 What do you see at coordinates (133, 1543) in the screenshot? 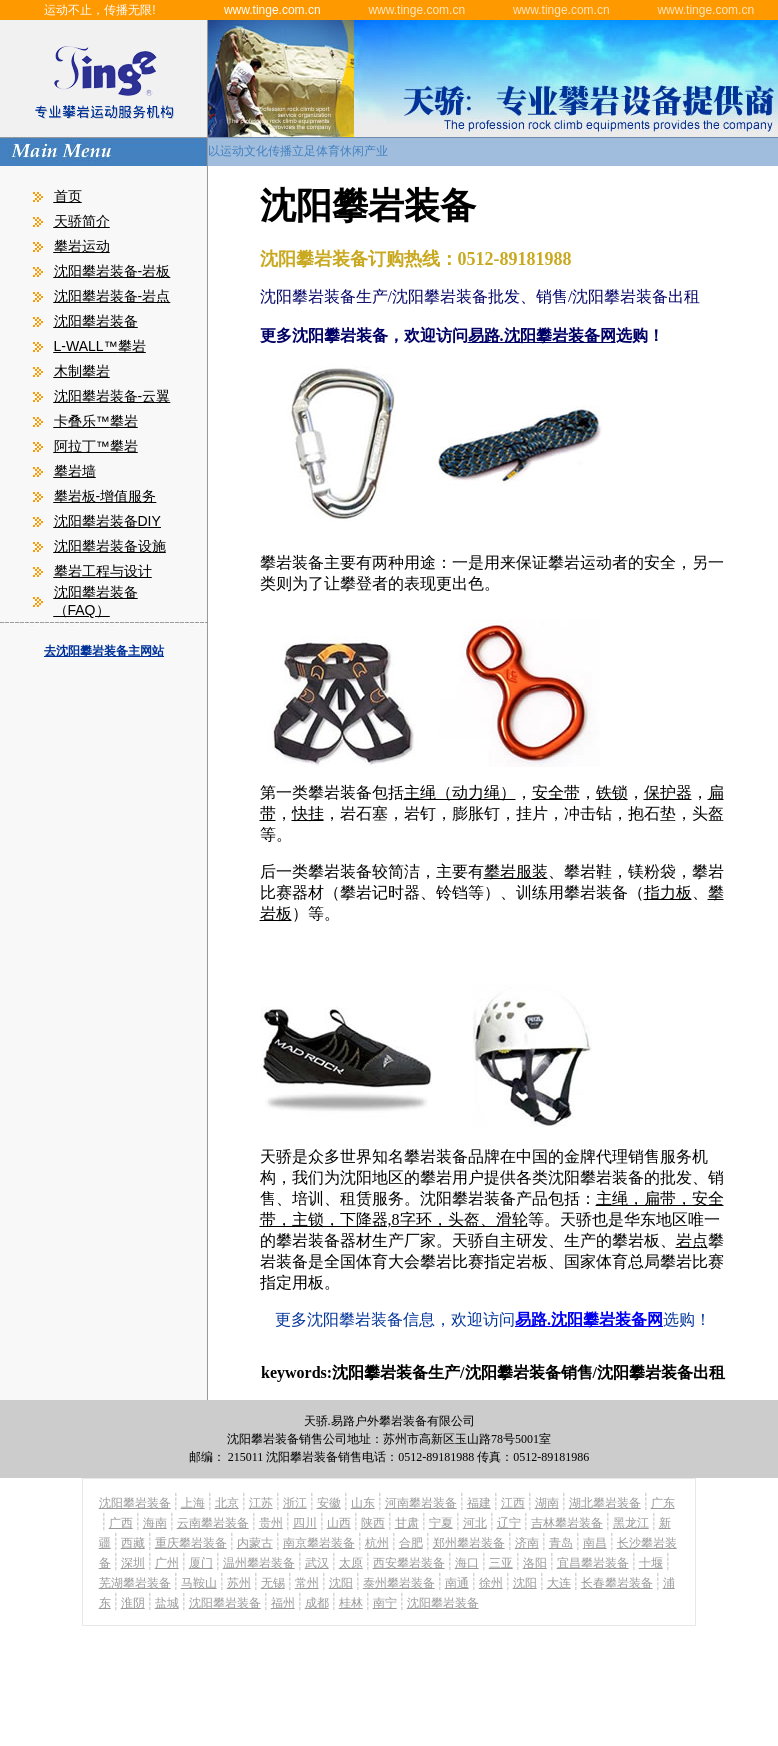
I see `西藏` at bounding box center [133, 1543].